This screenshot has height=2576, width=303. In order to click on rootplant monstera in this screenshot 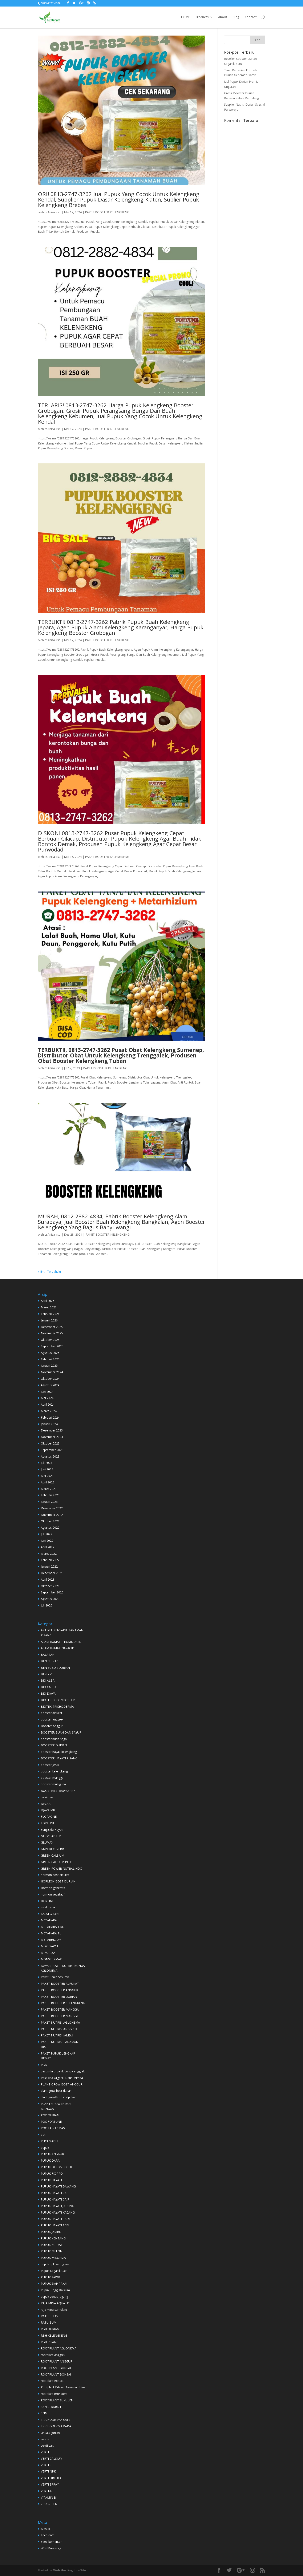, I will do `click(54, 2394)`.